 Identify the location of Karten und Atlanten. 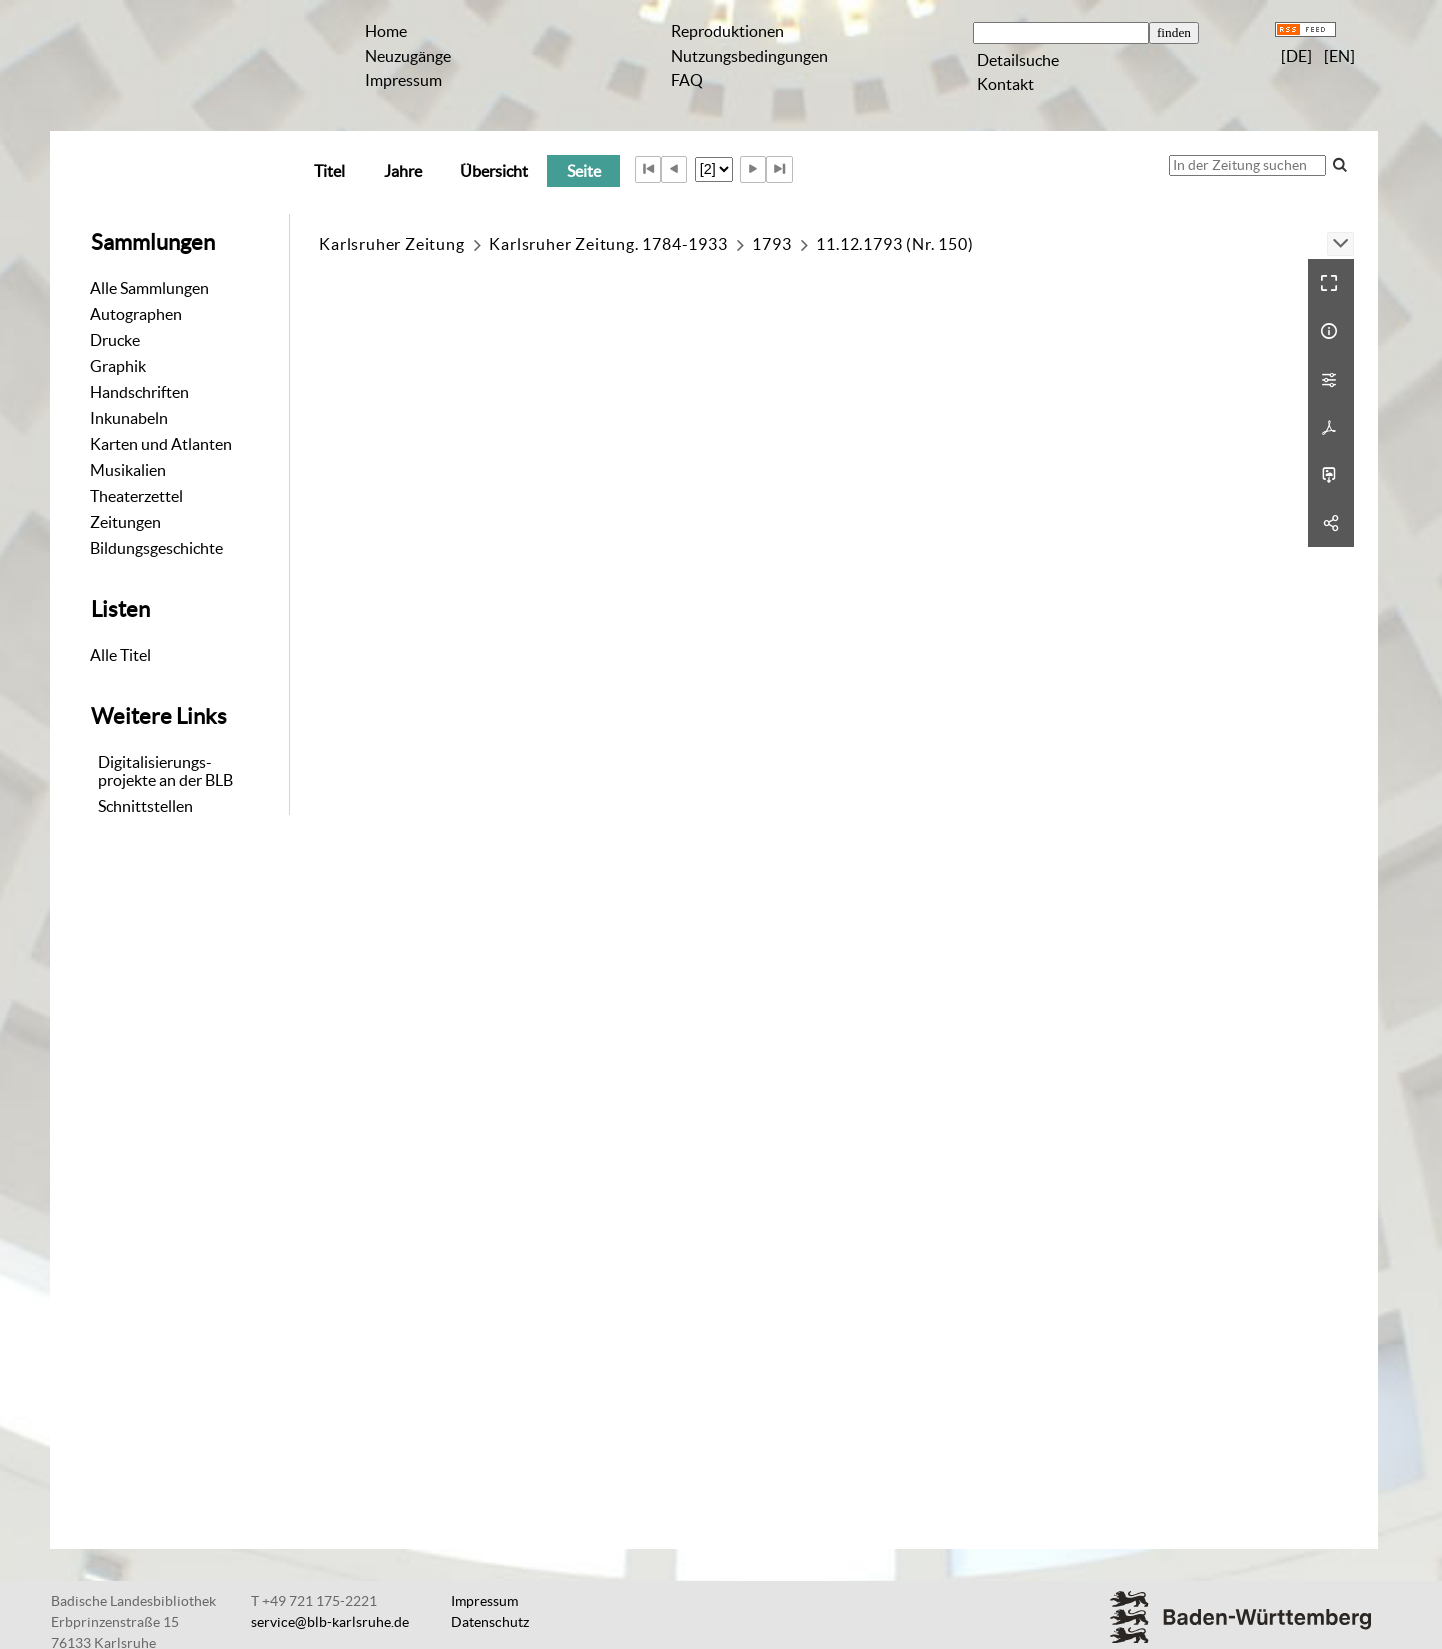
(161, 444).